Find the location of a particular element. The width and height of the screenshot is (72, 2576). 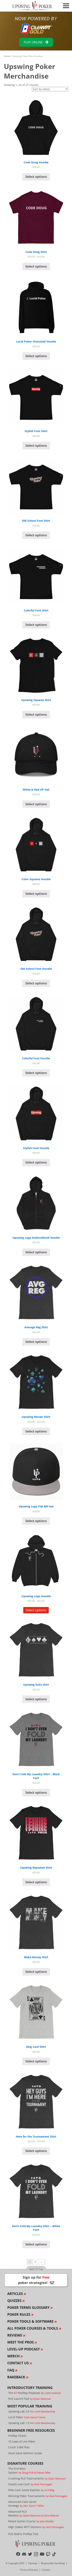

Select options [Select options for “Code Doug Shirt”] is located at coordinates (36, 266).